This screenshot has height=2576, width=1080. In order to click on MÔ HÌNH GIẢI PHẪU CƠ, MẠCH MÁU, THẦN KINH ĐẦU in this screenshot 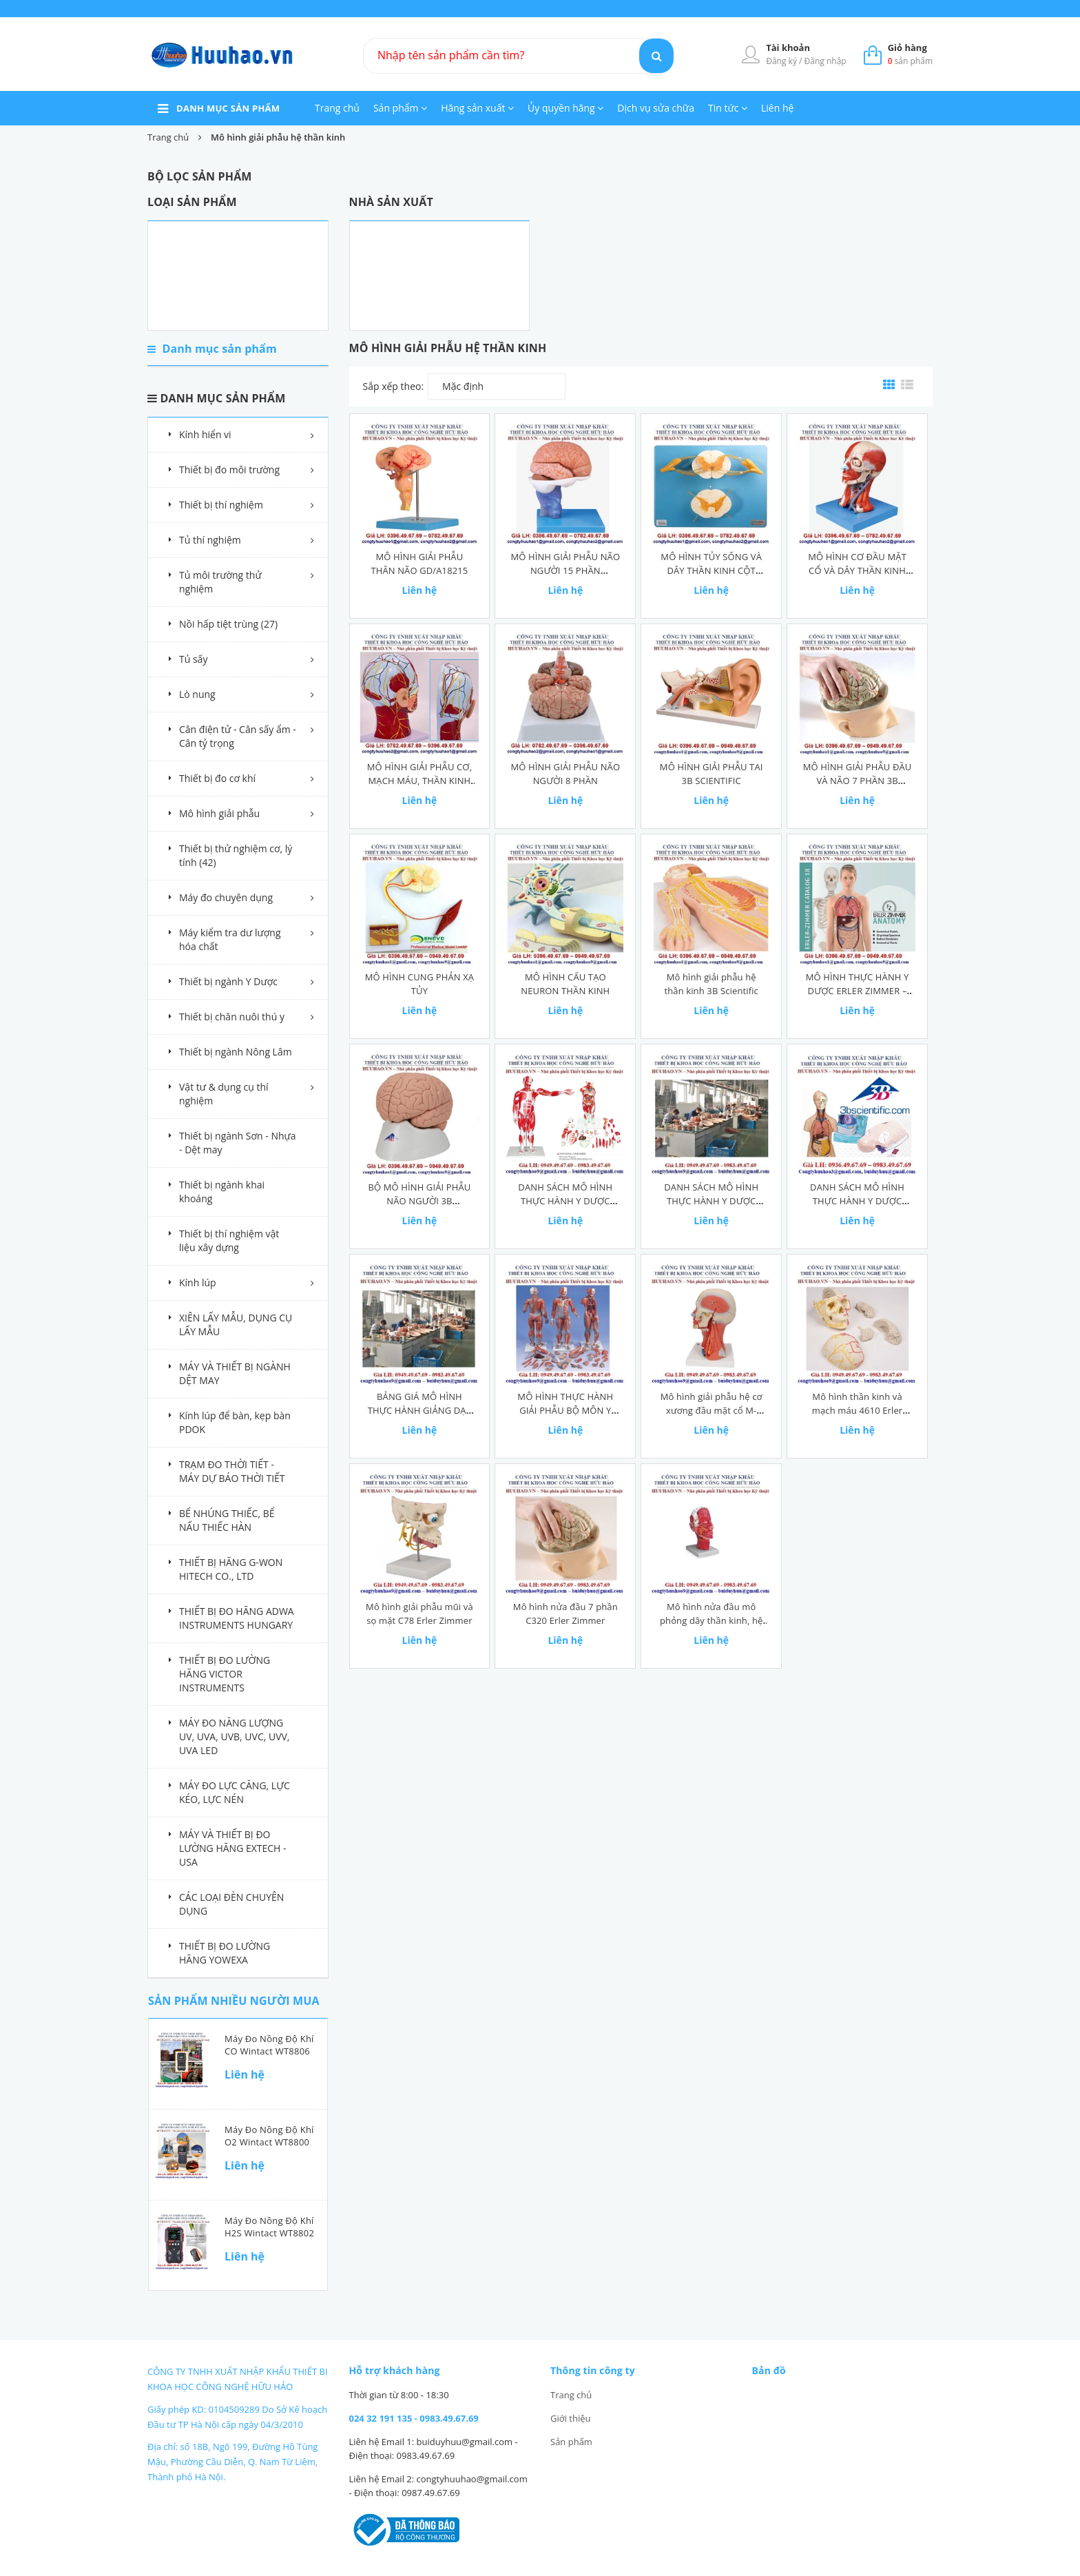, I will do `click(419, 781)`.